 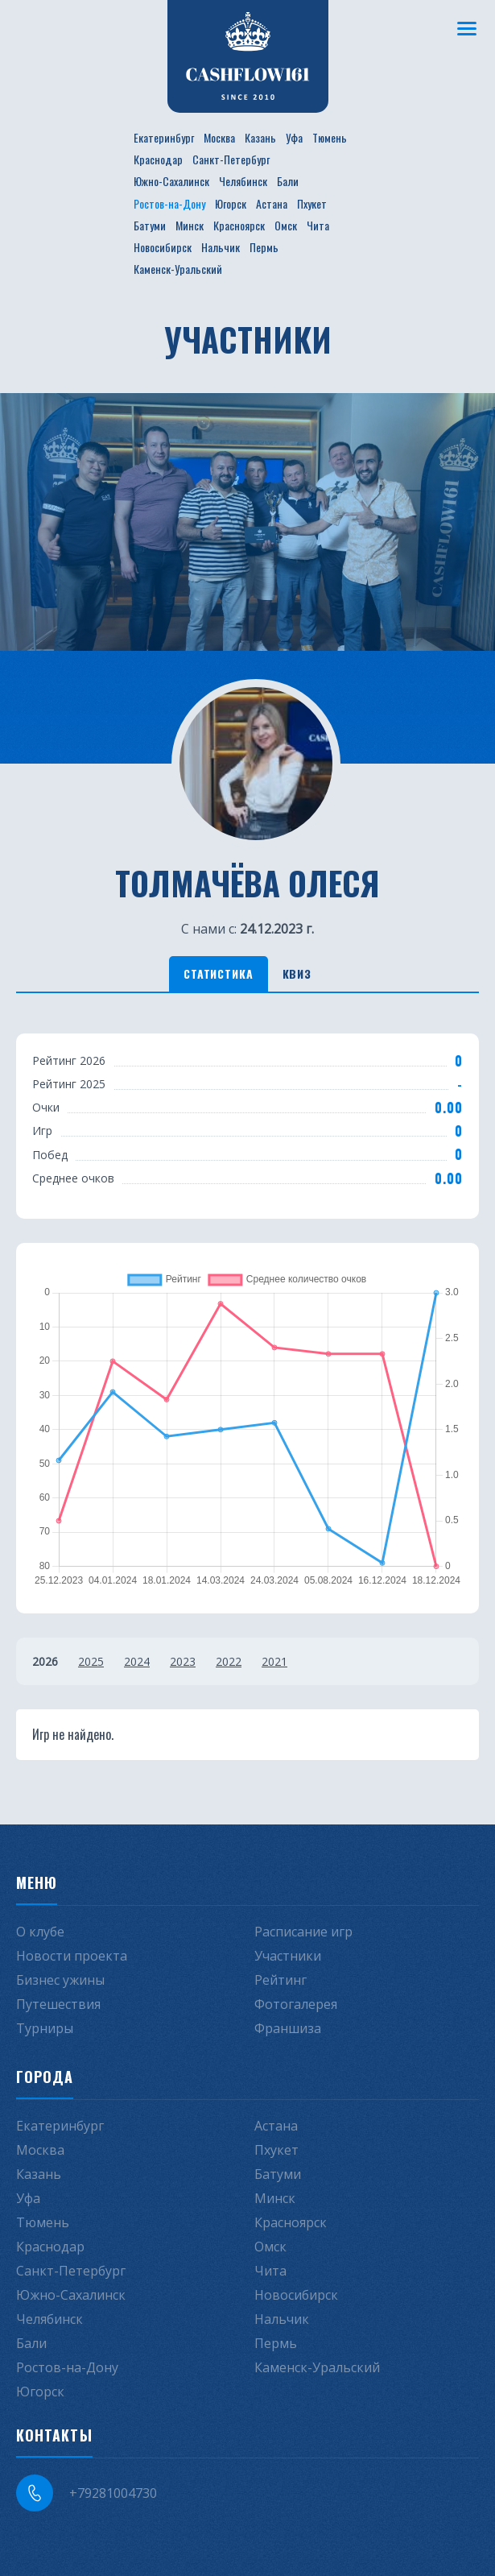 I want to click on Каменск-Уральский, so click(x=178, y=268).